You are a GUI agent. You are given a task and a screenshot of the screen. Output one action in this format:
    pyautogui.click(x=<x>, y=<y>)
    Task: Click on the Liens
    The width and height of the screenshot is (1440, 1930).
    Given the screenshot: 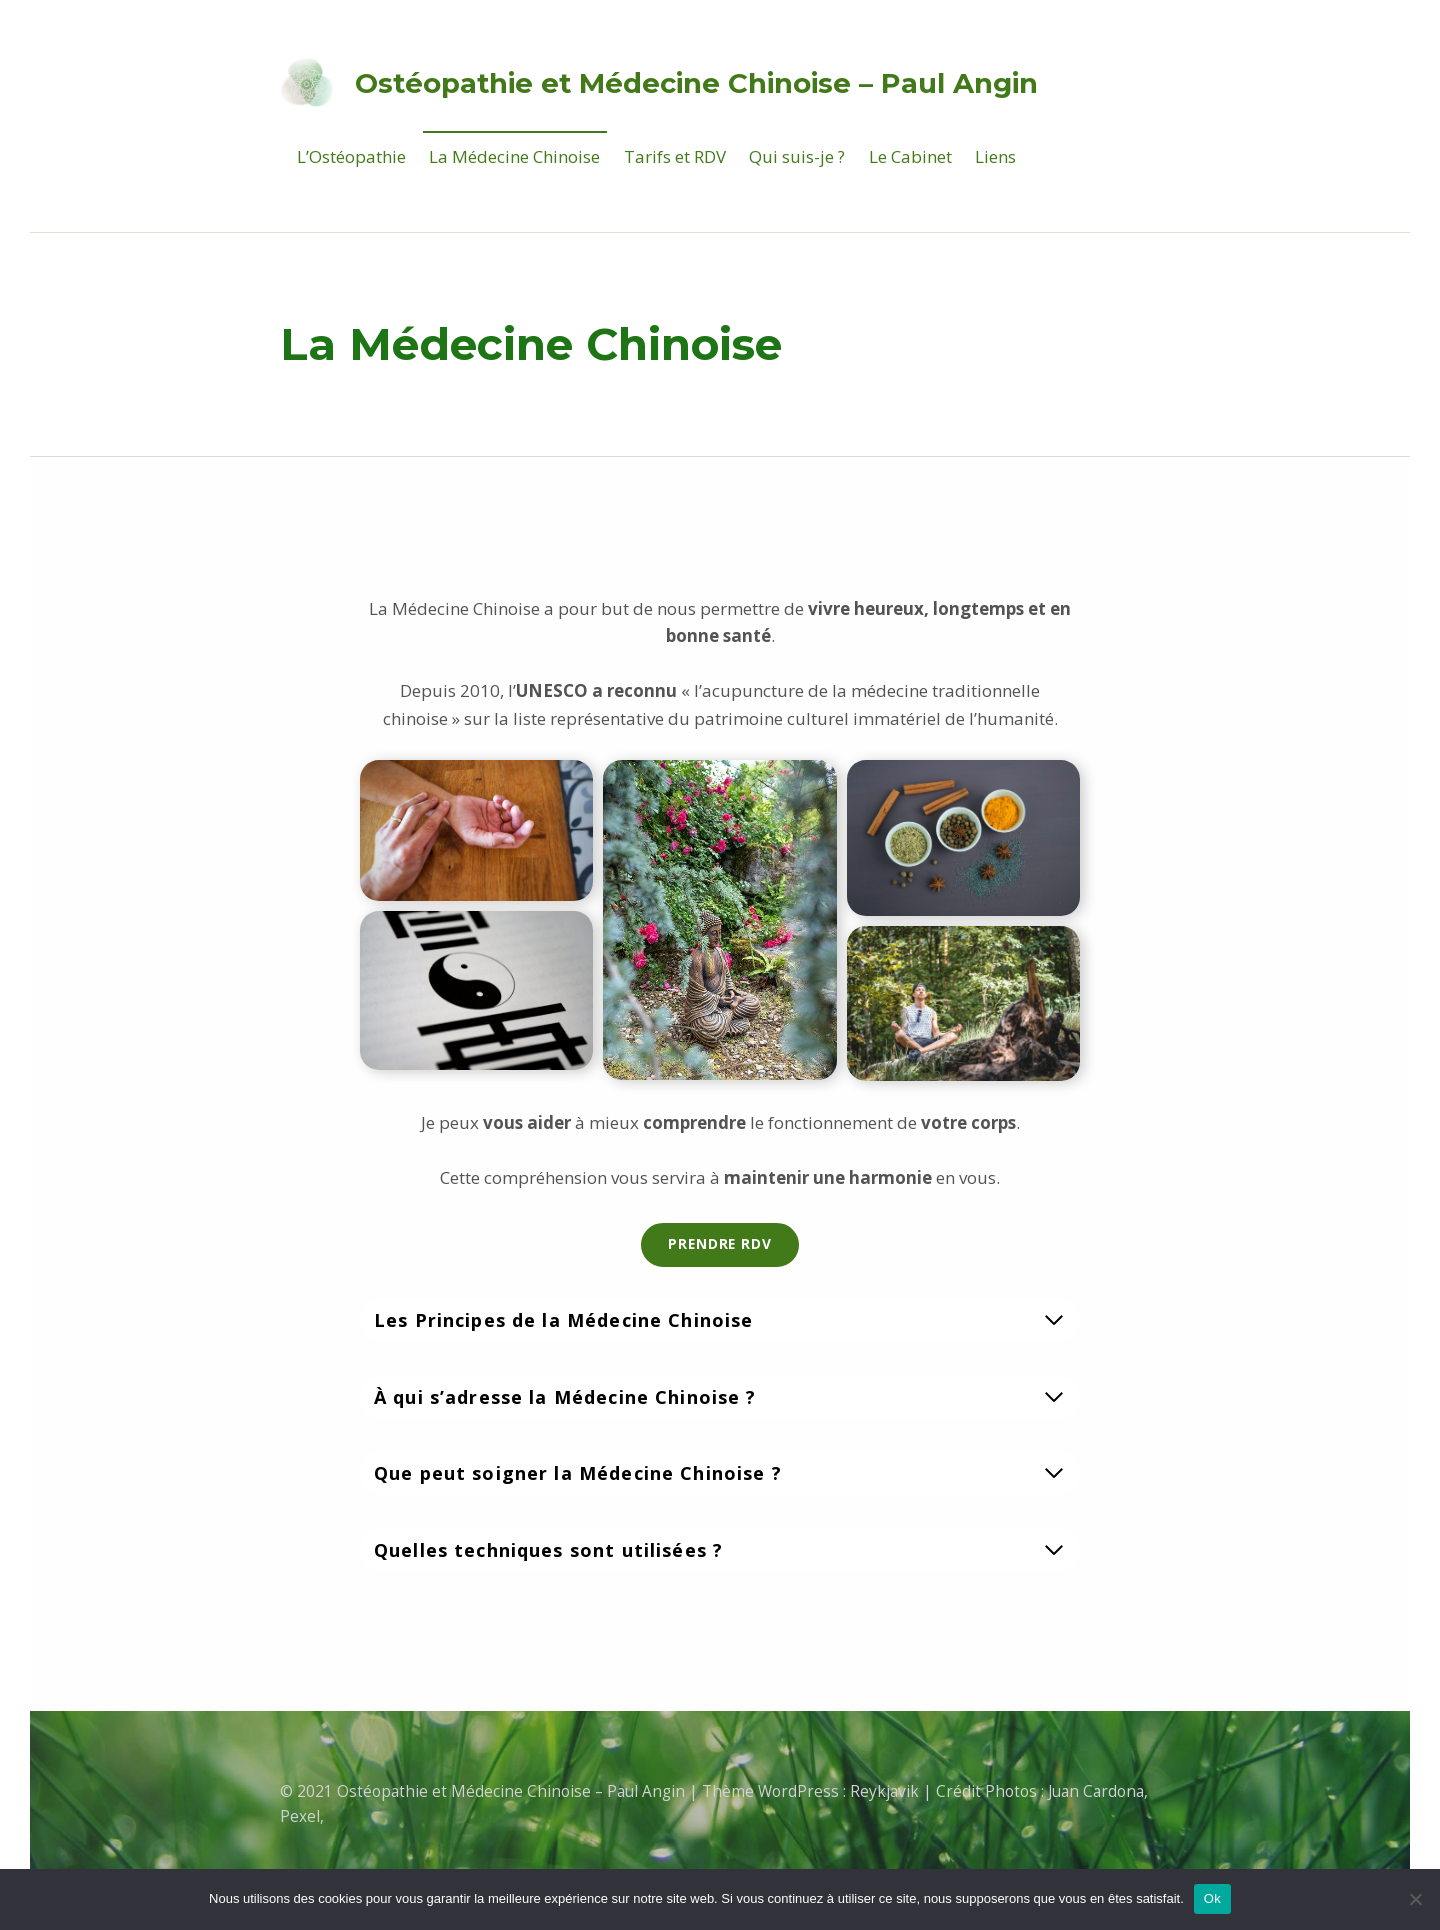 What is the action you would take?
    pyautogui.click(x=995, y=156)
    